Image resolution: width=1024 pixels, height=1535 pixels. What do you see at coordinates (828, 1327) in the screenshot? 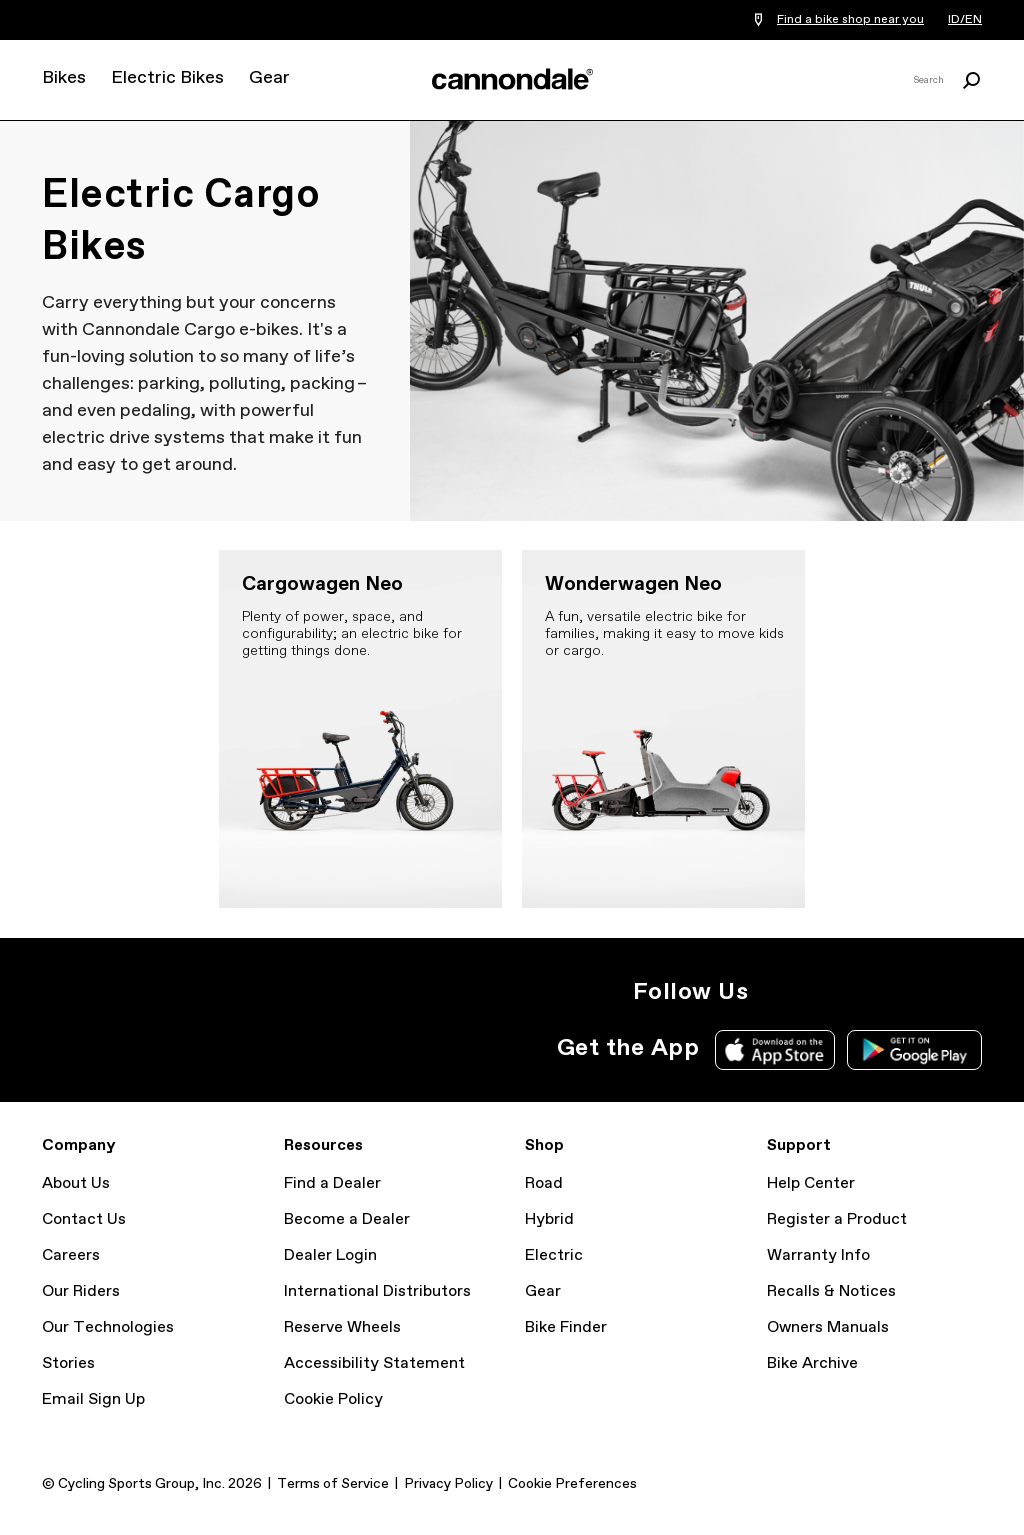
I see `Owners Manuals` at bounding box center [828, 1327].